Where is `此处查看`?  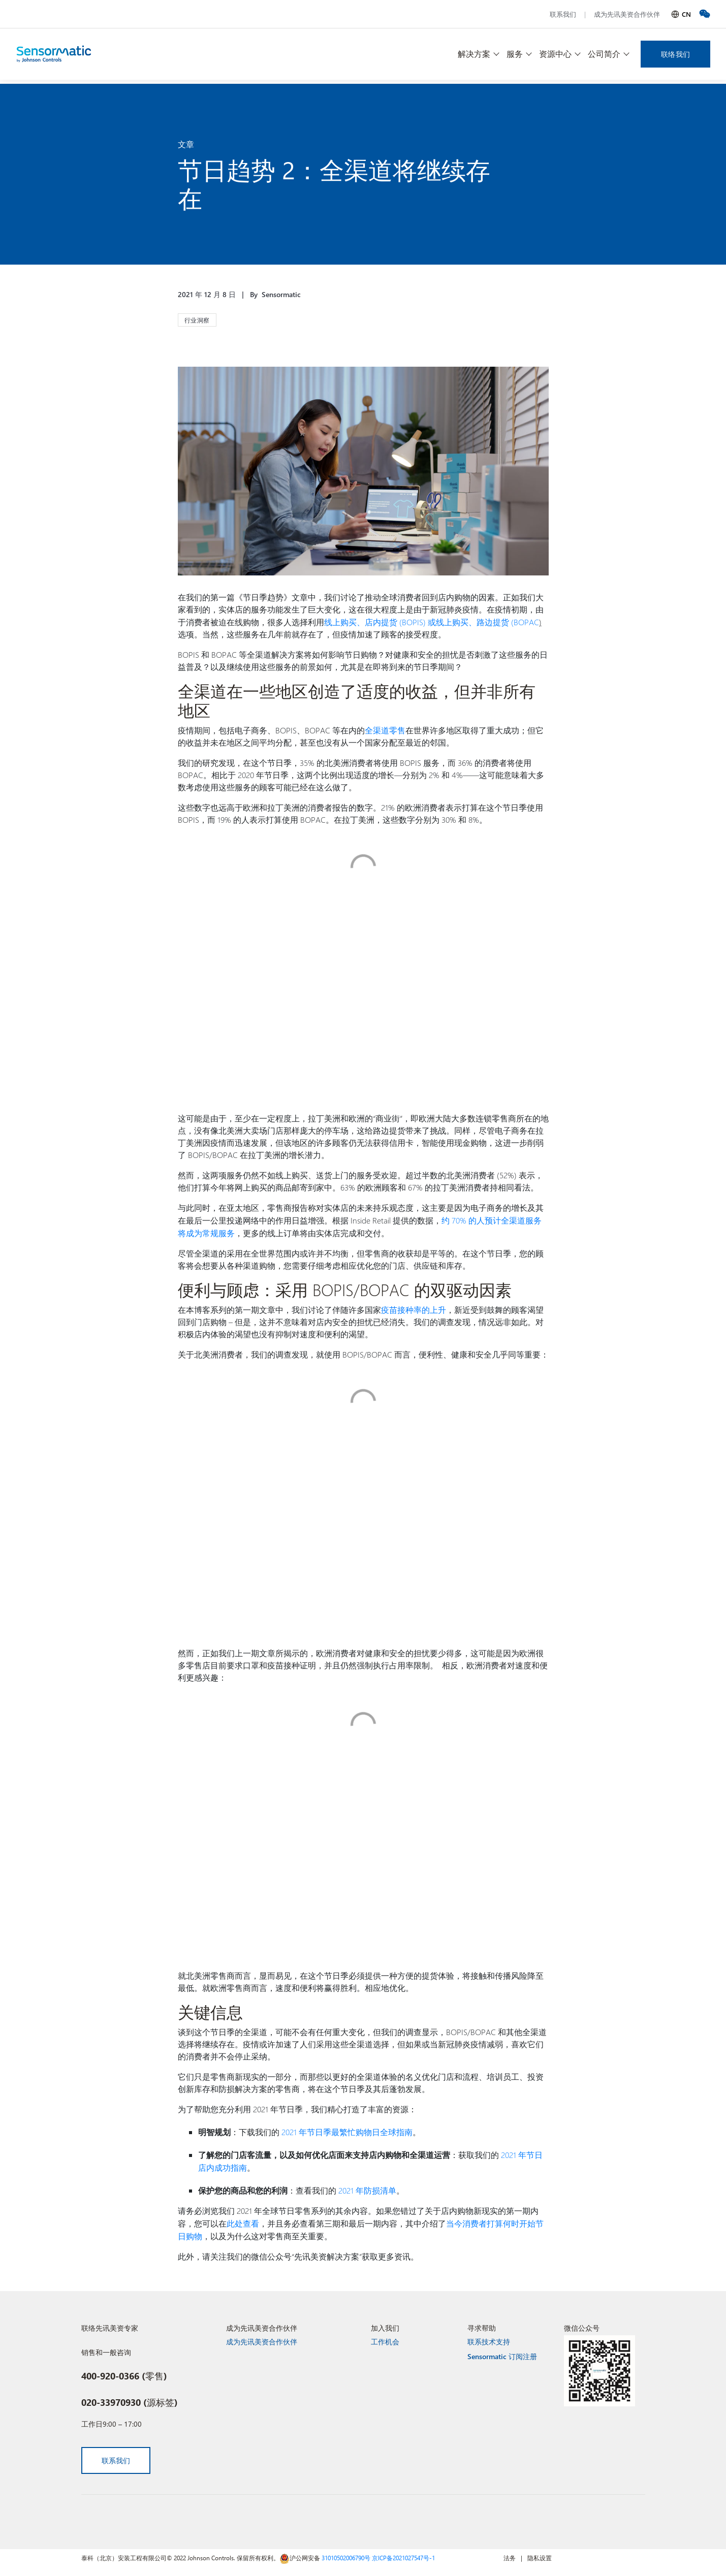 此处查看 is located at coordinates (243, 2218).